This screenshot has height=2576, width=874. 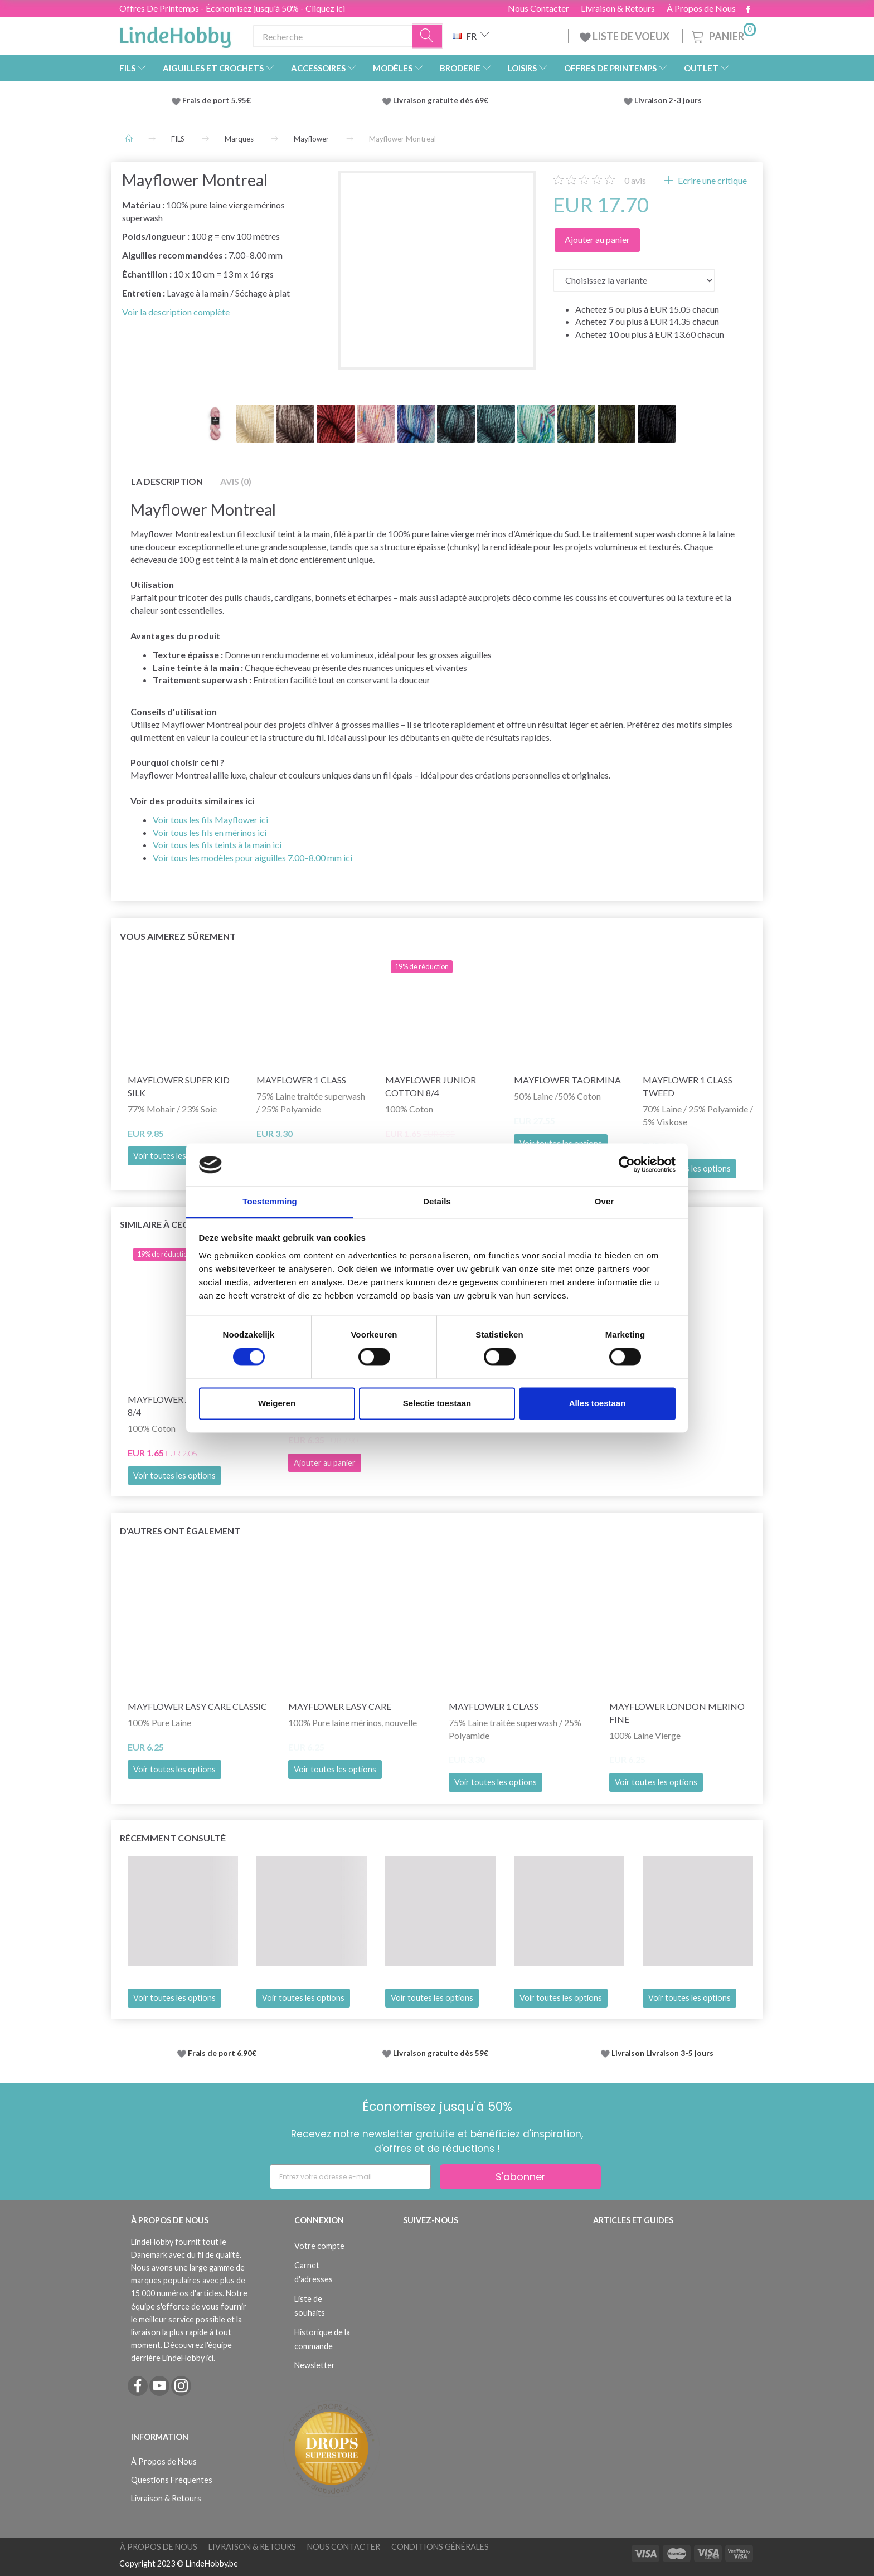 I want to click on Mayflower Super Kid Silk, so click(x=179, y=1086).